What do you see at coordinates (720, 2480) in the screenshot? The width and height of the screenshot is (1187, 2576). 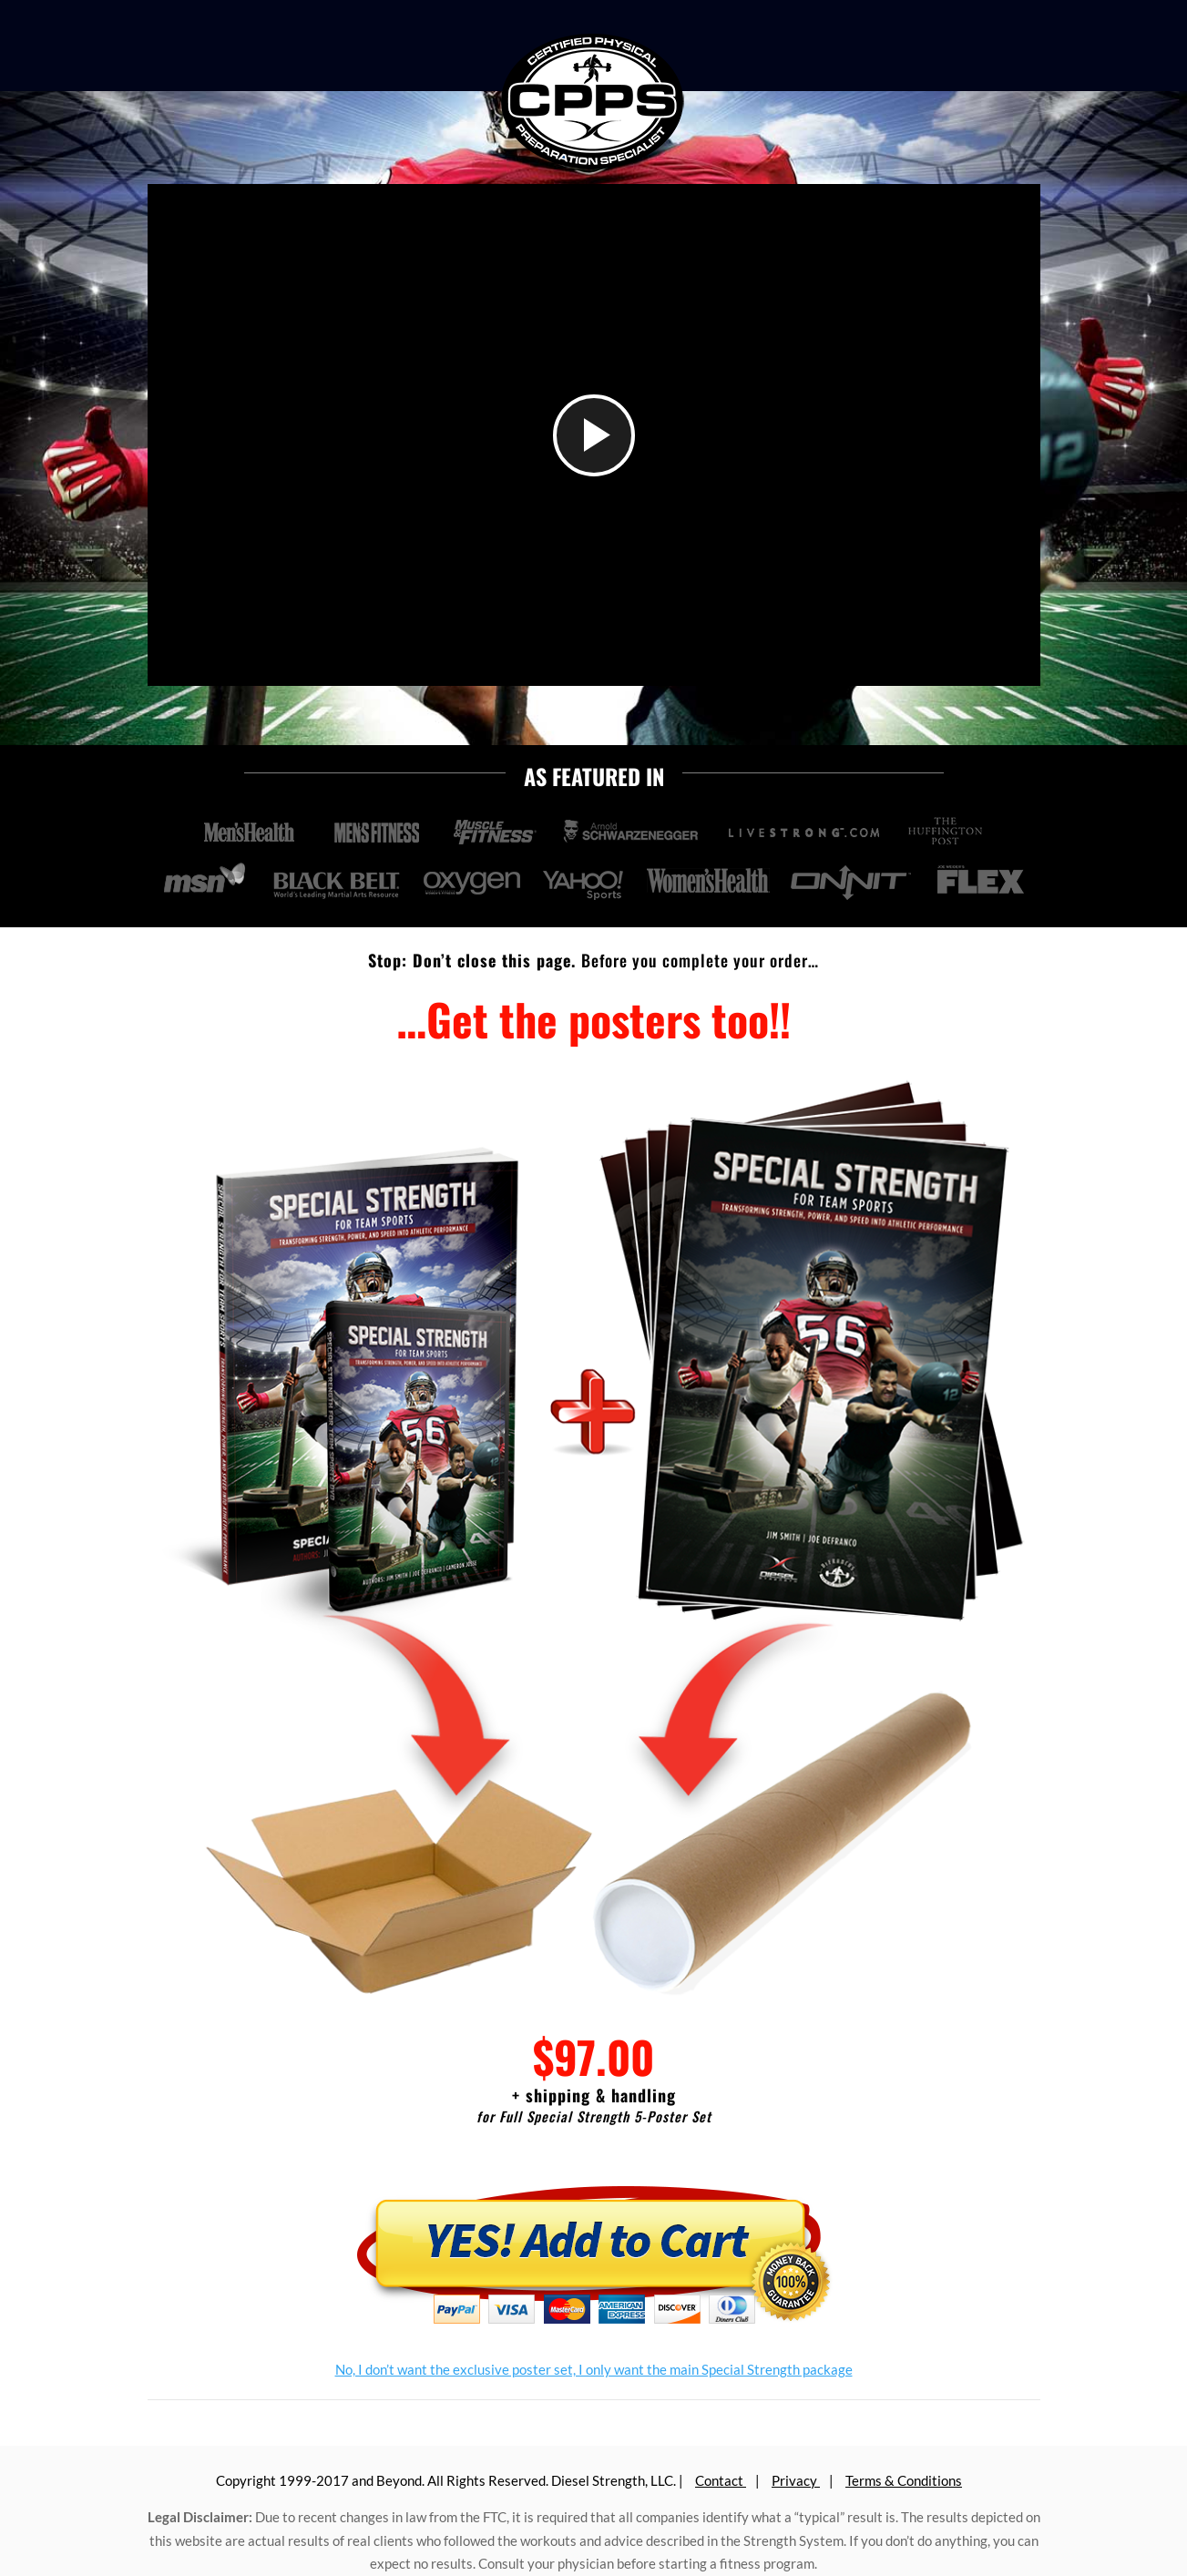 I see `Contact` at bounding box center [720, 2480].